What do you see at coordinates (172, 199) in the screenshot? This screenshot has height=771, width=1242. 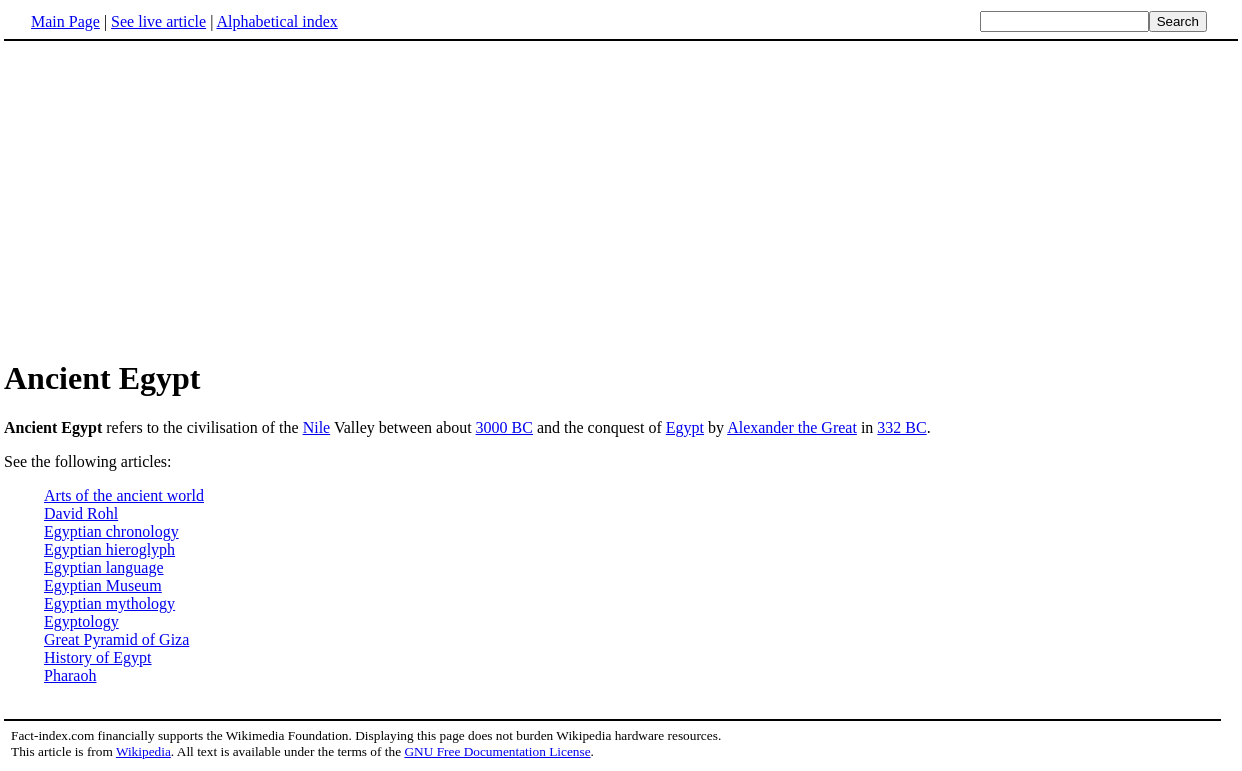 I see `[Advertisement]` at bounding box center [172, 199].